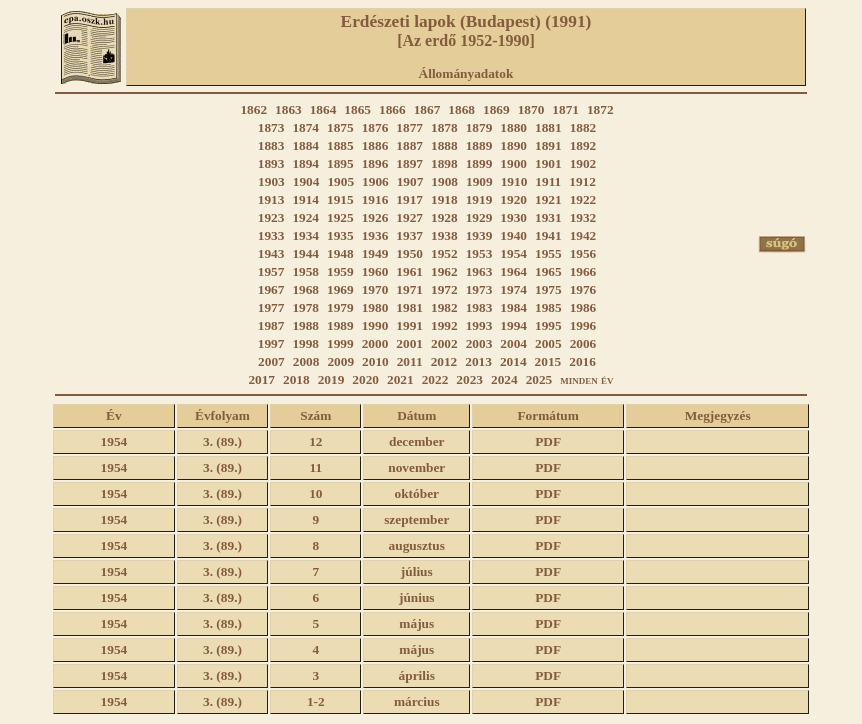 This screenshot has height=724, width=862. I want to click on 1949, so click(375, 253).